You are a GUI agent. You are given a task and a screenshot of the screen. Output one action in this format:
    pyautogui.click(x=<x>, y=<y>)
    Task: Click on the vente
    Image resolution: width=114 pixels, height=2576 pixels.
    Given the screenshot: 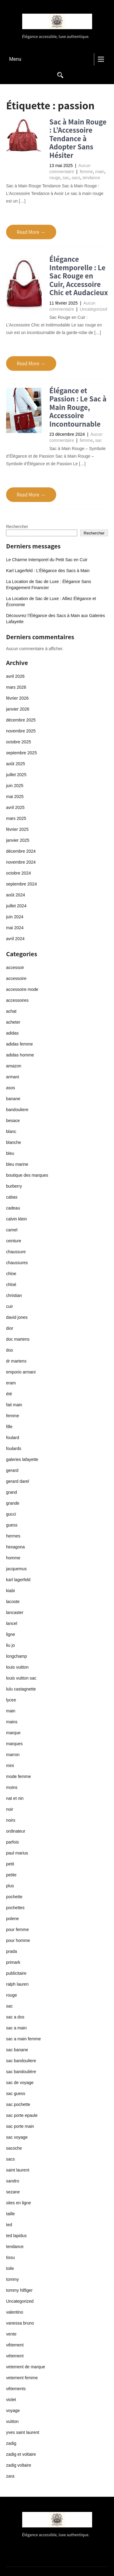 What is the action you would take?
    pyautogui.click(x=11, y=2334)
    